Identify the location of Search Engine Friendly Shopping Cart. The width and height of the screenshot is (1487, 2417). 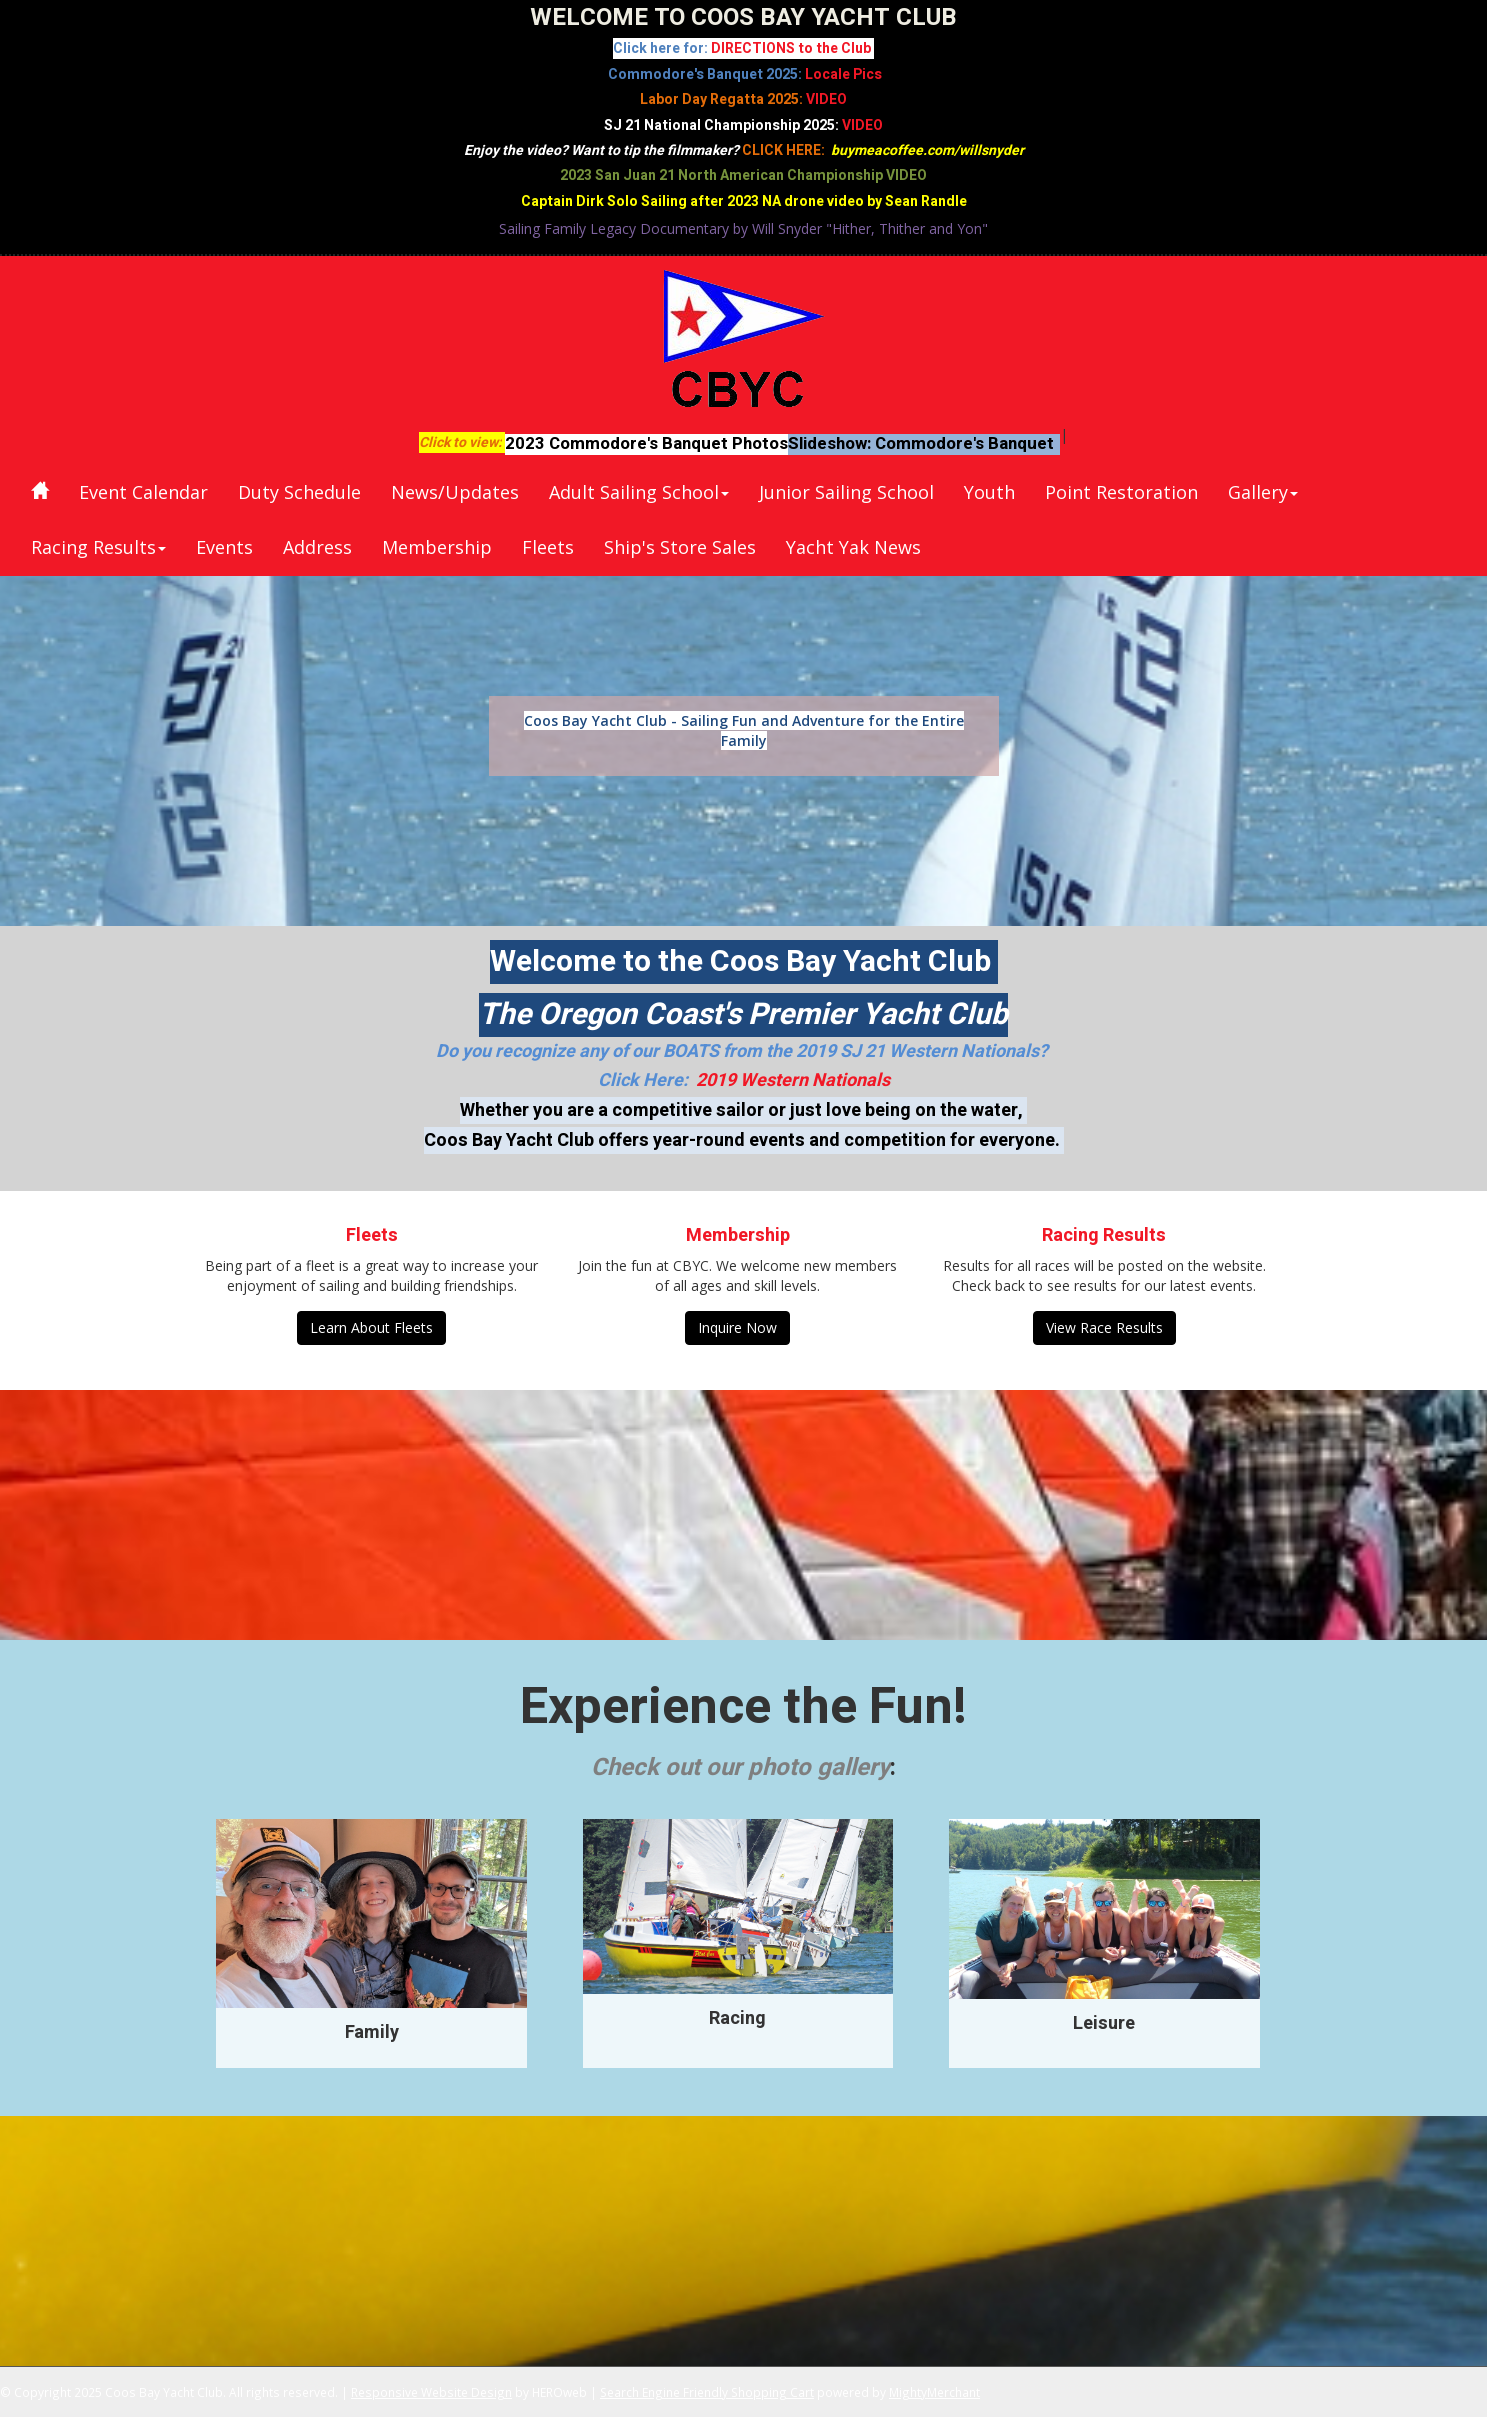
(707, 2392).